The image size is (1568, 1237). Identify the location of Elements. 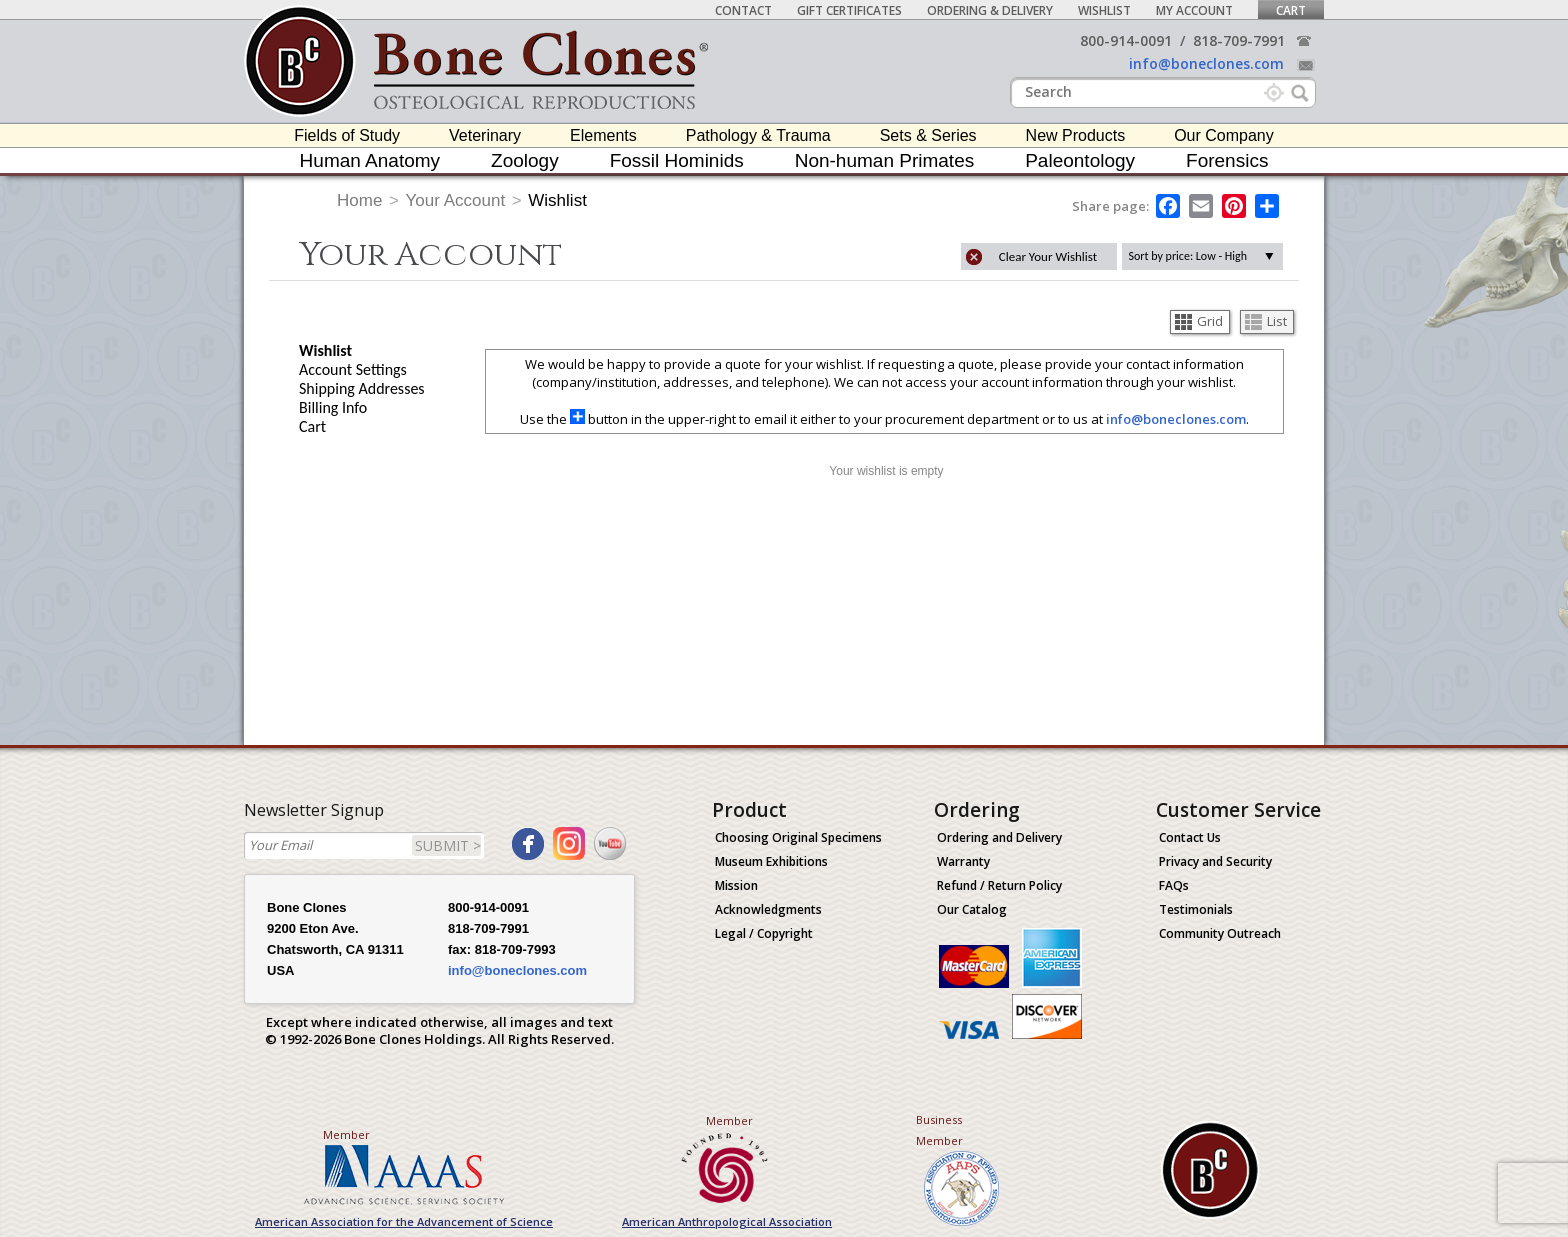
(603, 135).